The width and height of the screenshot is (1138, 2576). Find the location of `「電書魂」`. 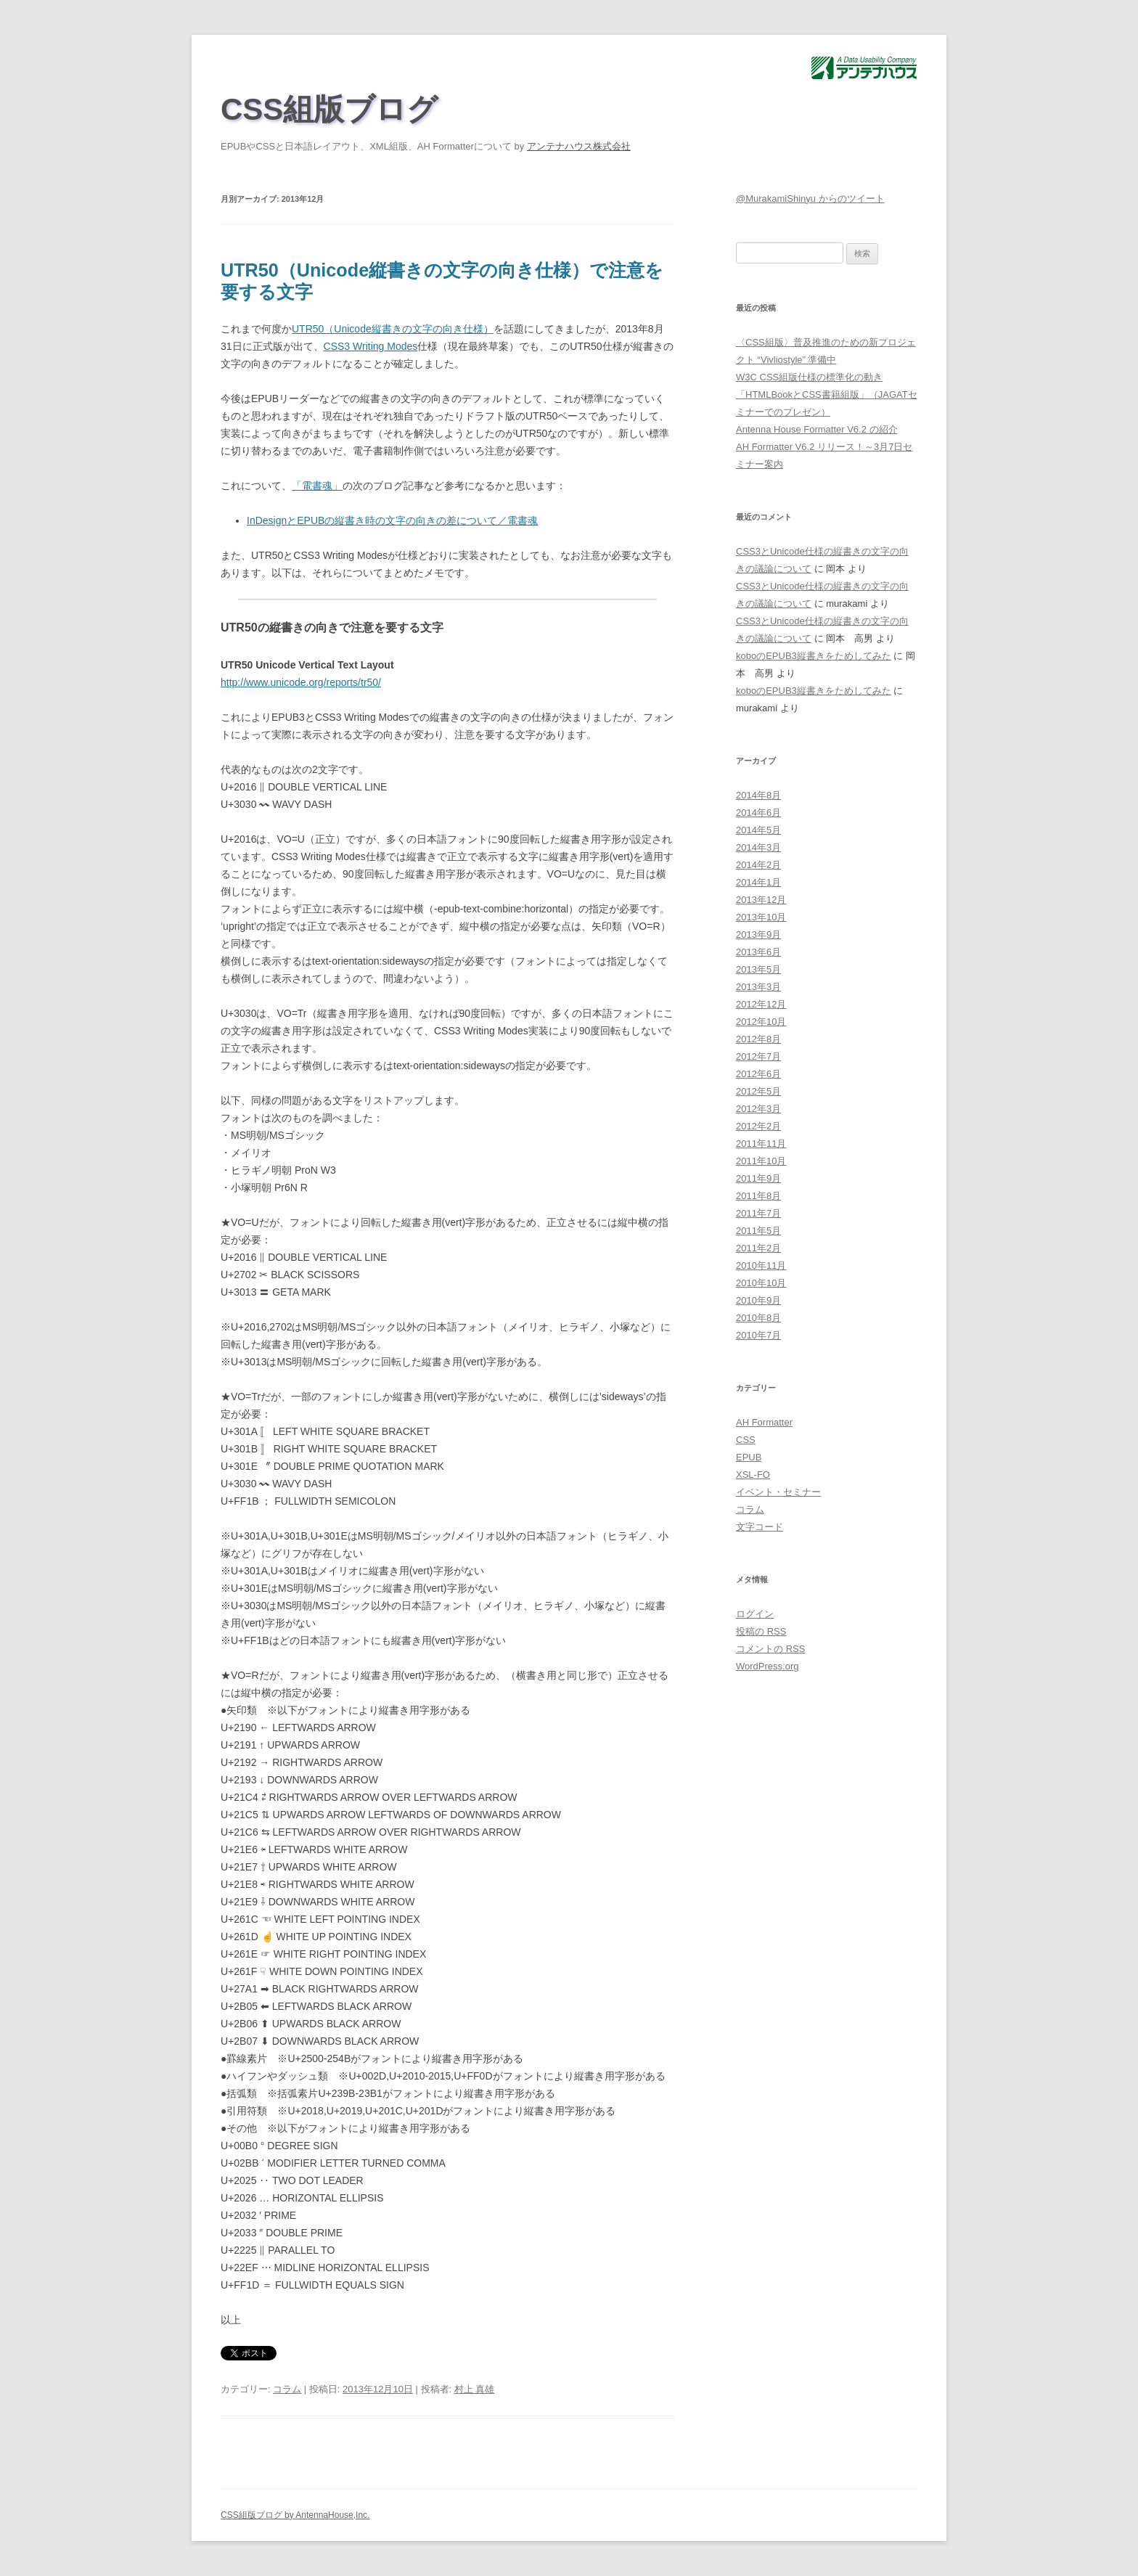

「電書魂」 is located at coordinates (317, 485).